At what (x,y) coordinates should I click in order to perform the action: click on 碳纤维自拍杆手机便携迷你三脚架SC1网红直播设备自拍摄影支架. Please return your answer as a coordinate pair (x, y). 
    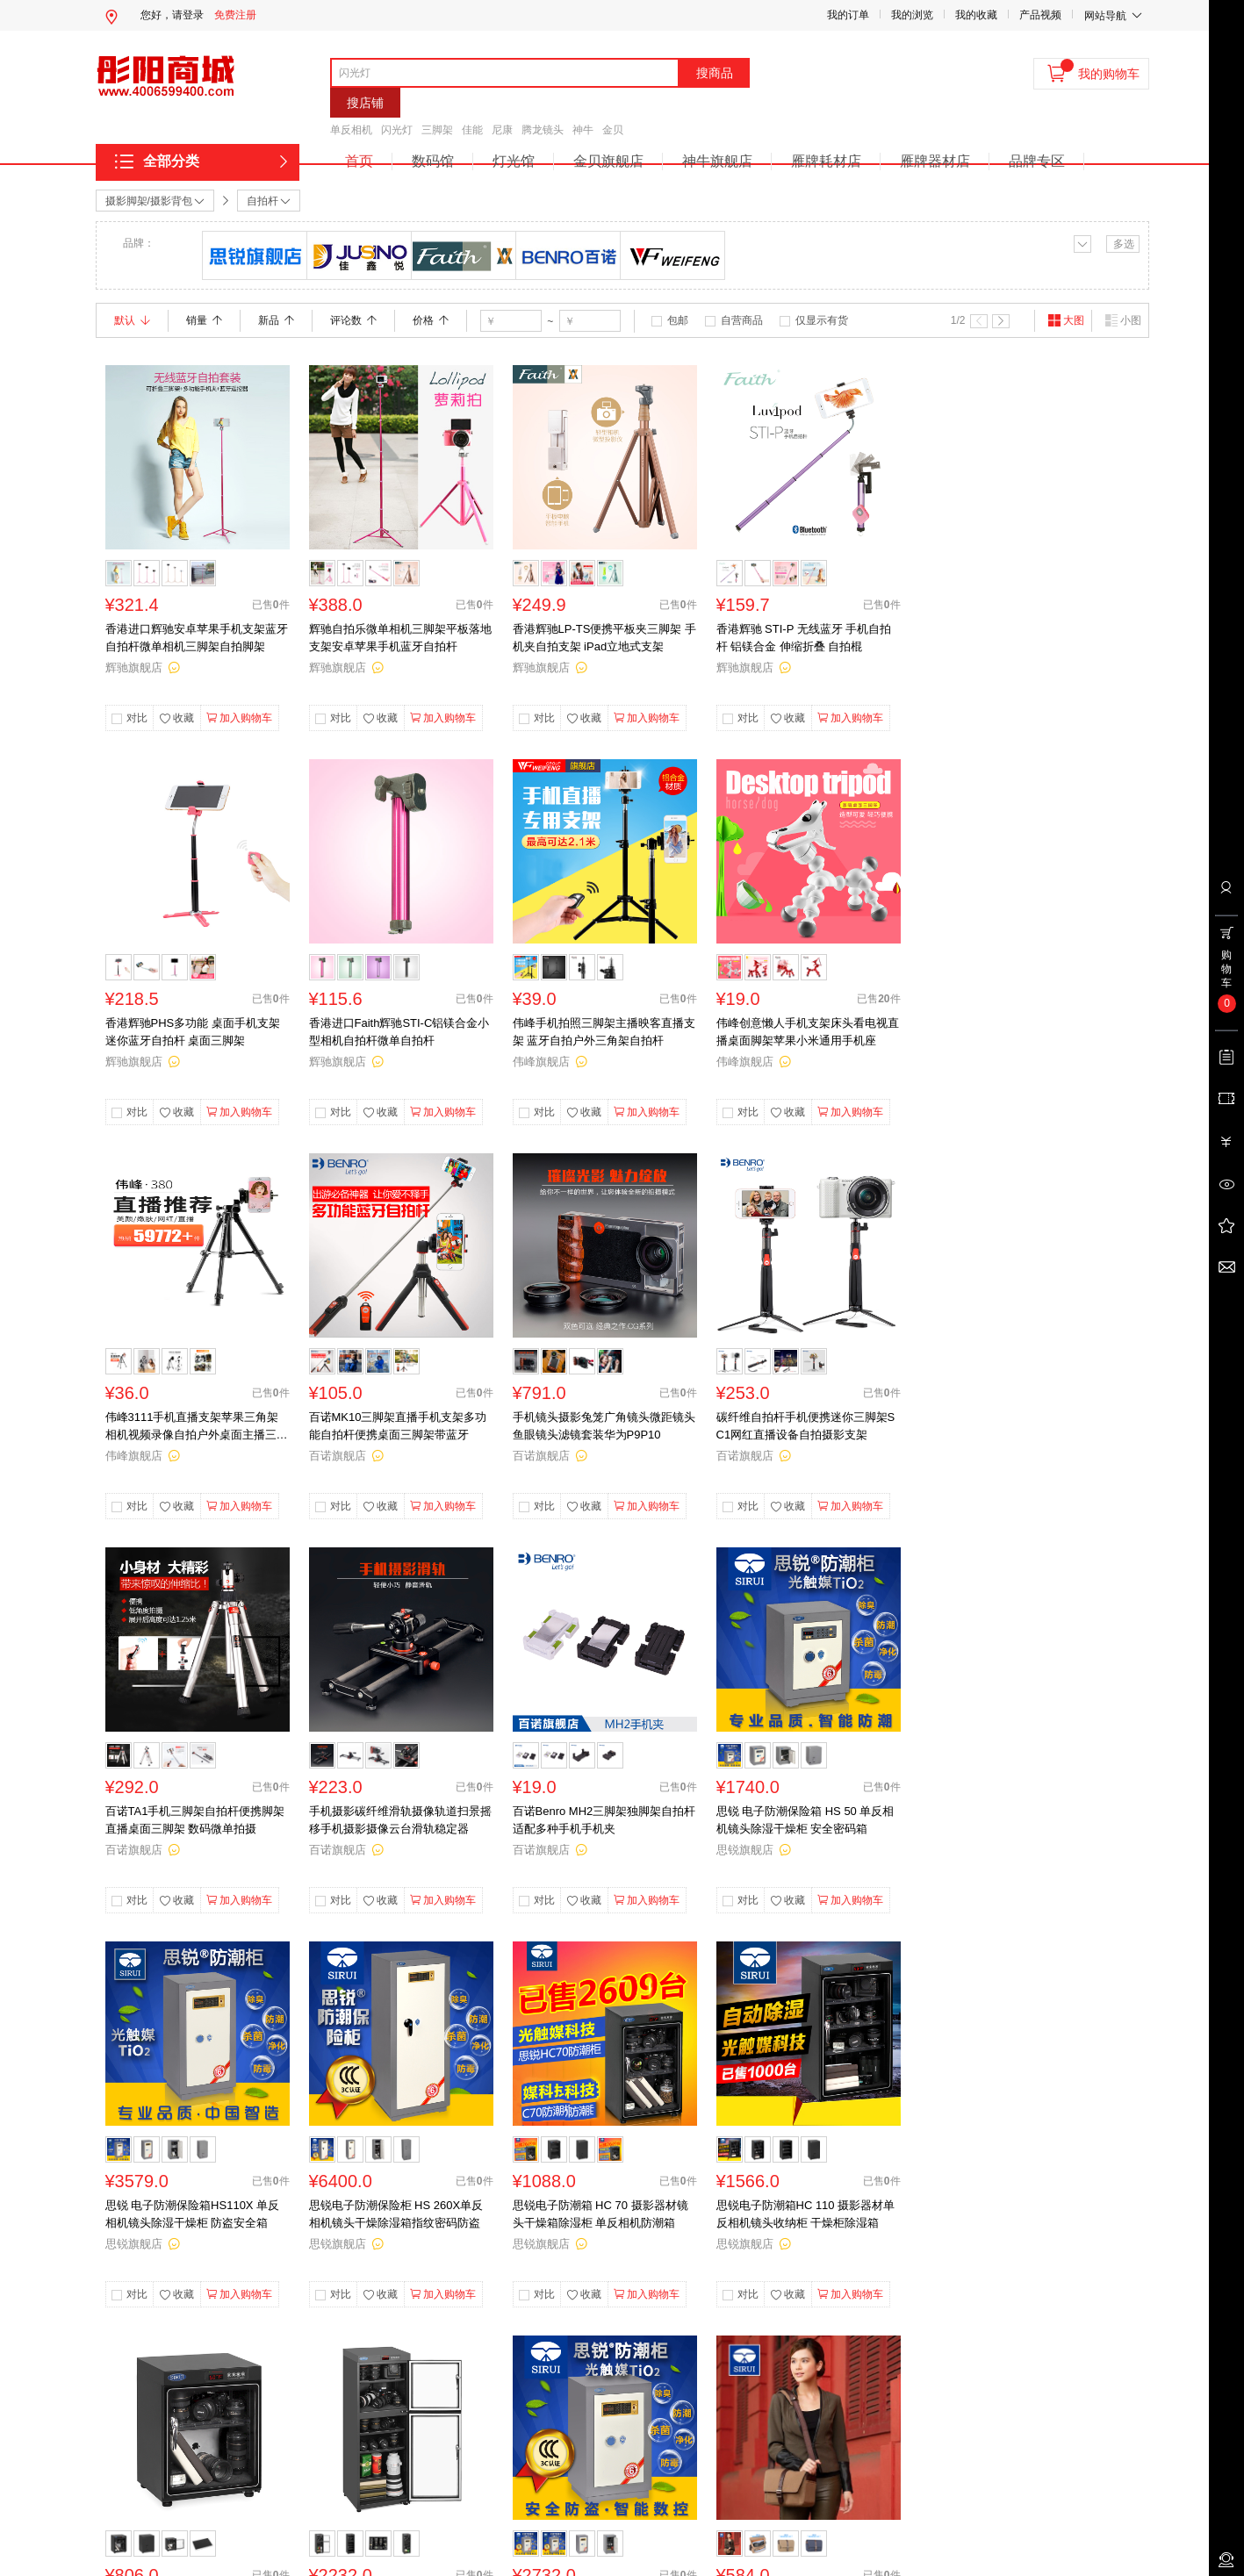
    Looking at the image, I should click on (805, 1425).